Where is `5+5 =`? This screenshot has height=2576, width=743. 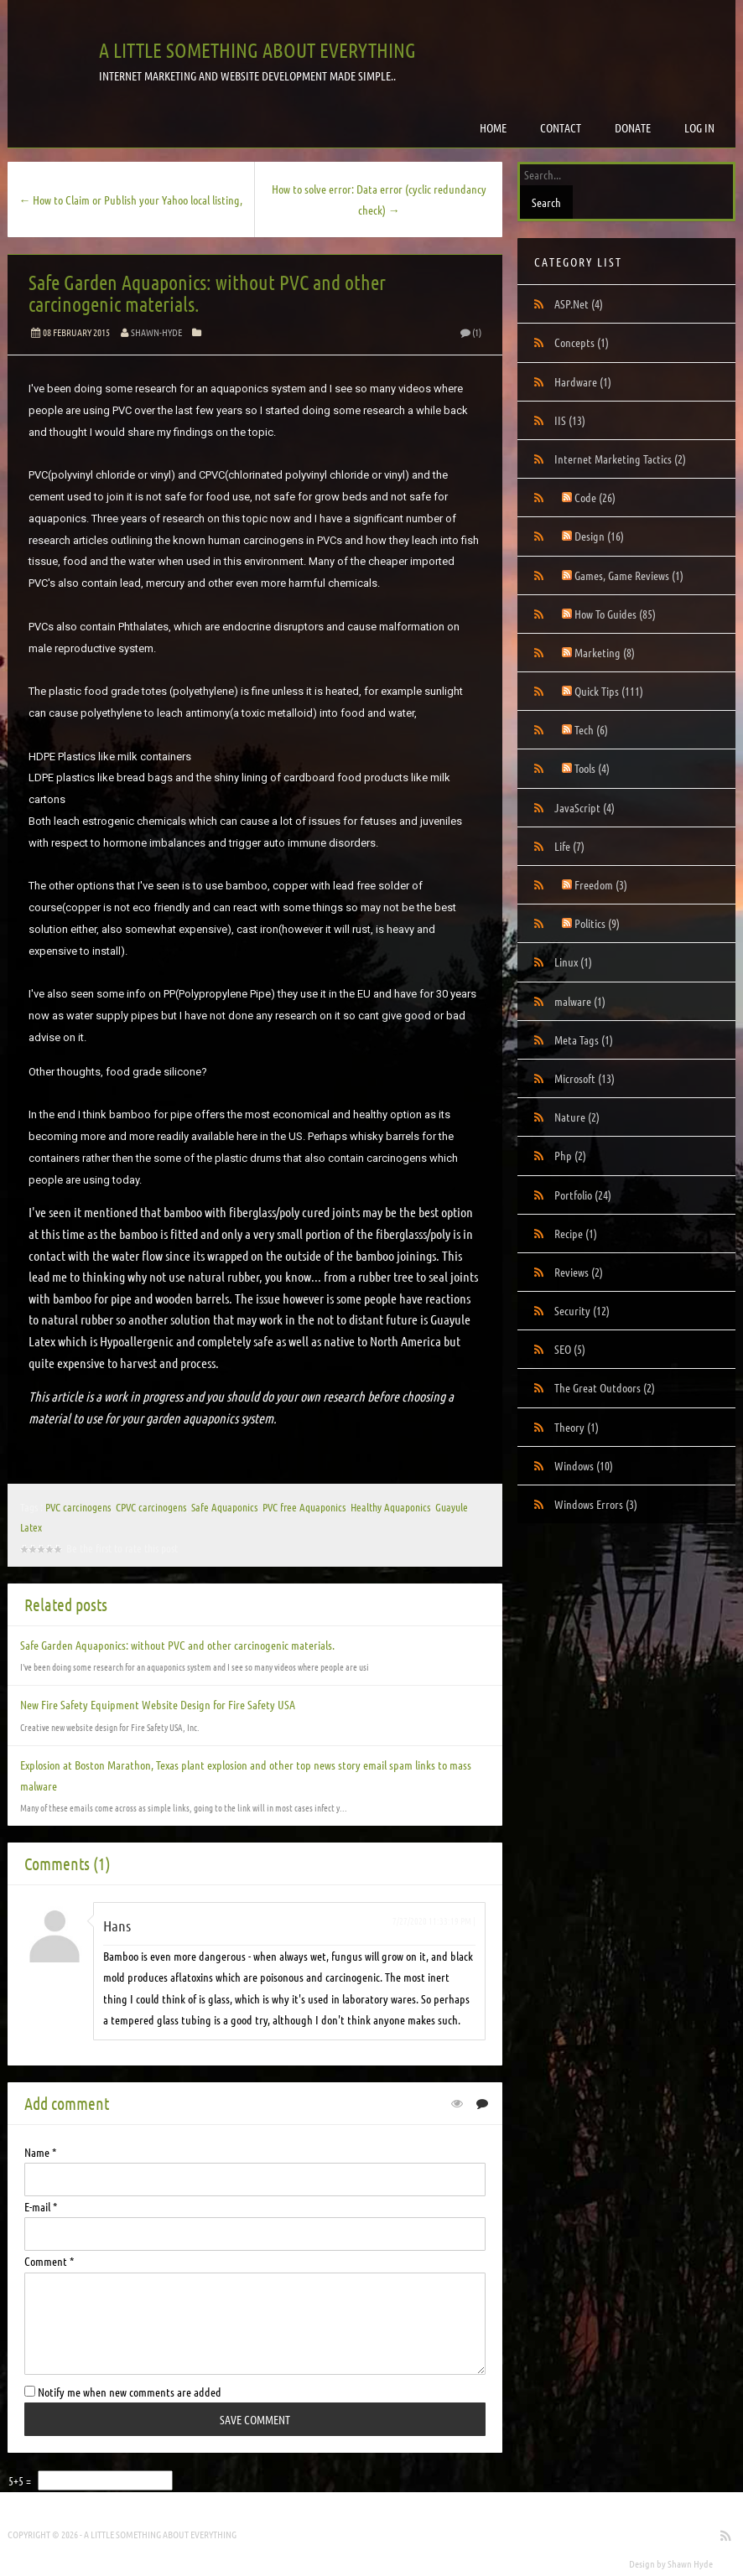
5+5 = is located at coordinates (21, 2480).